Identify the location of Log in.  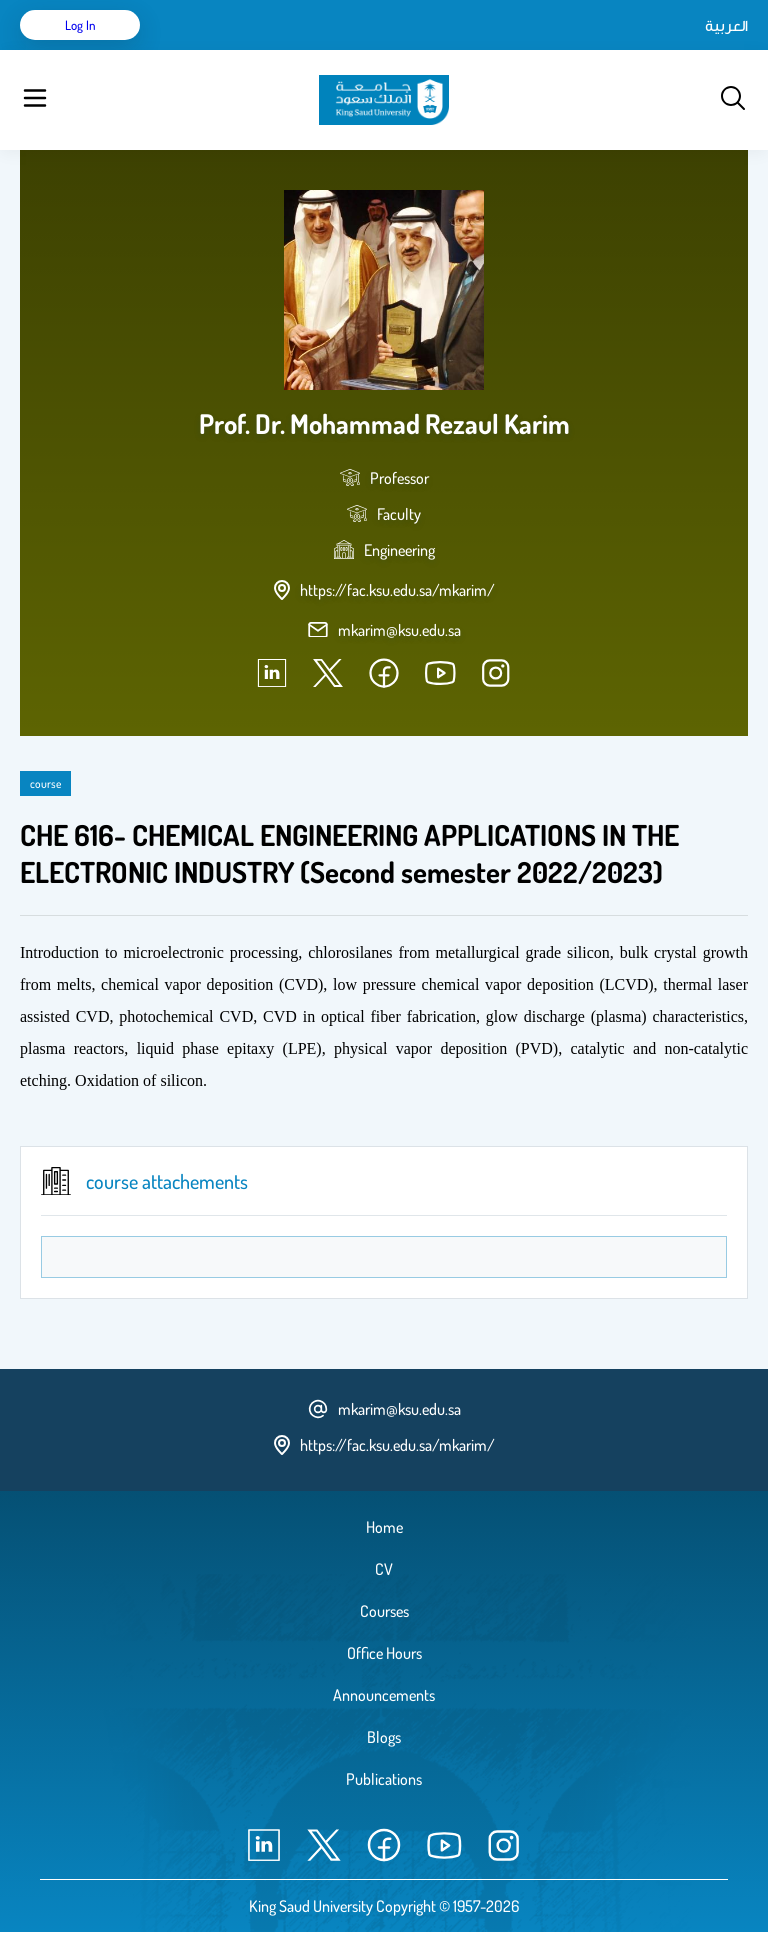
(80, 25).